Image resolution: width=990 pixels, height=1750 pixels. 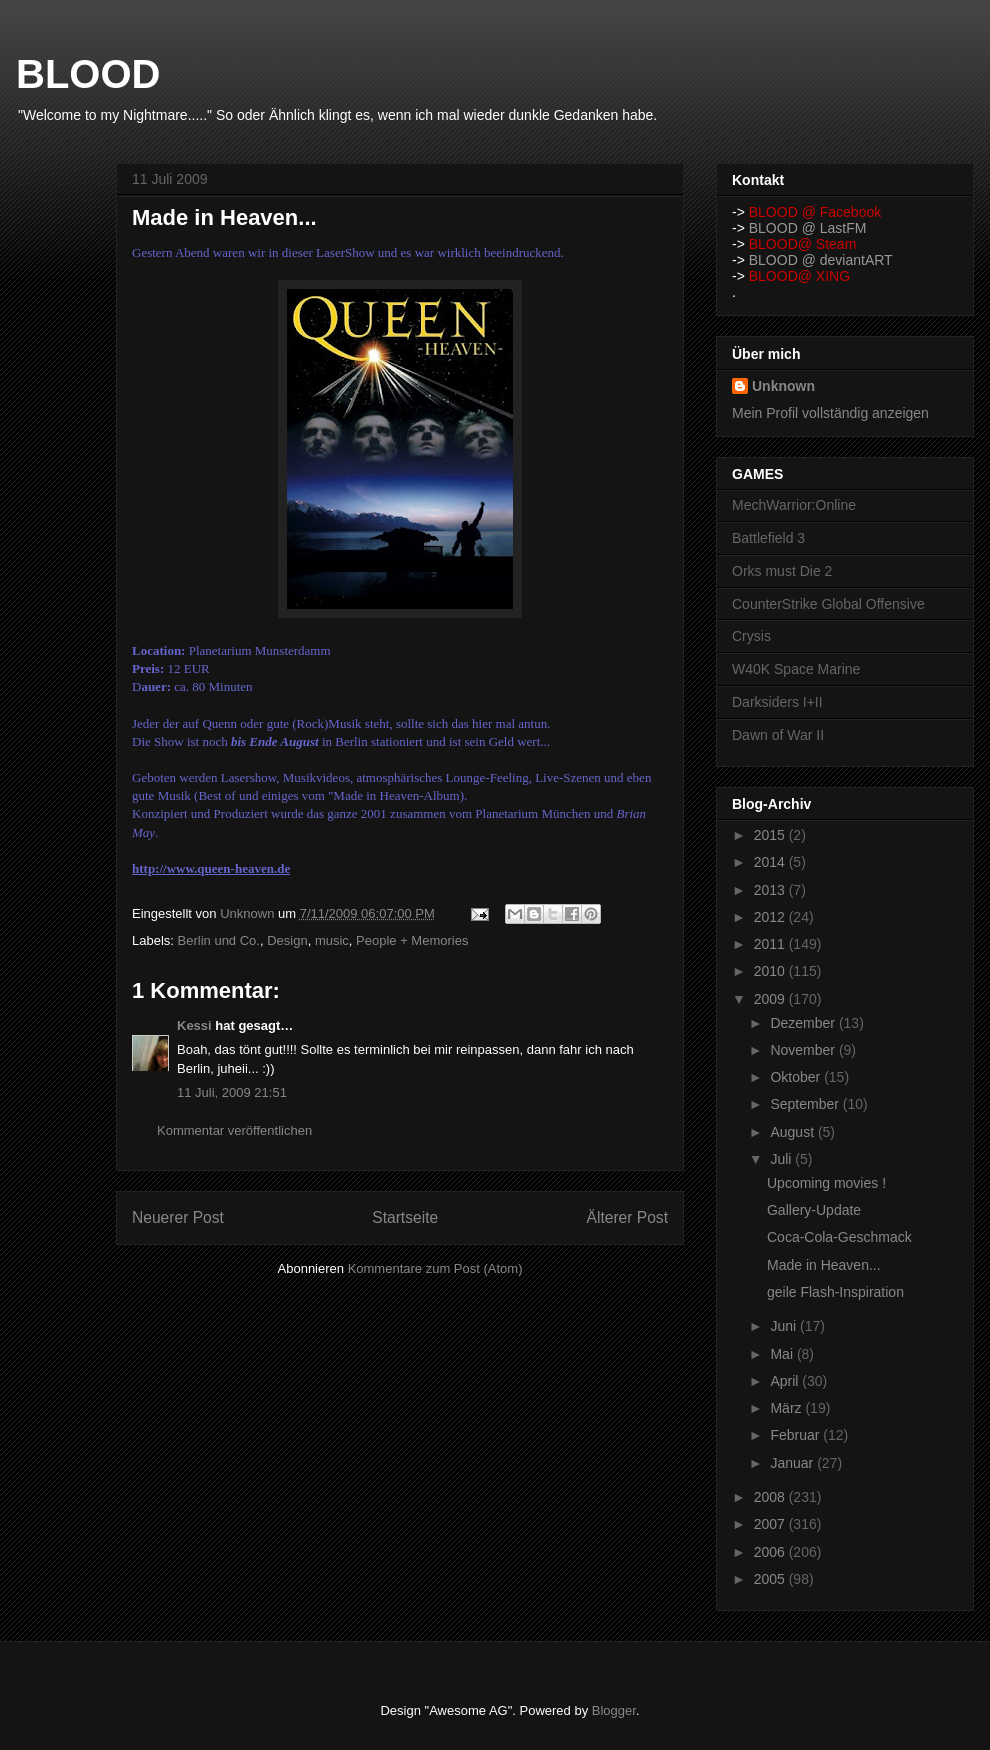 I want to click on 2012, so click(x=771, y=917).